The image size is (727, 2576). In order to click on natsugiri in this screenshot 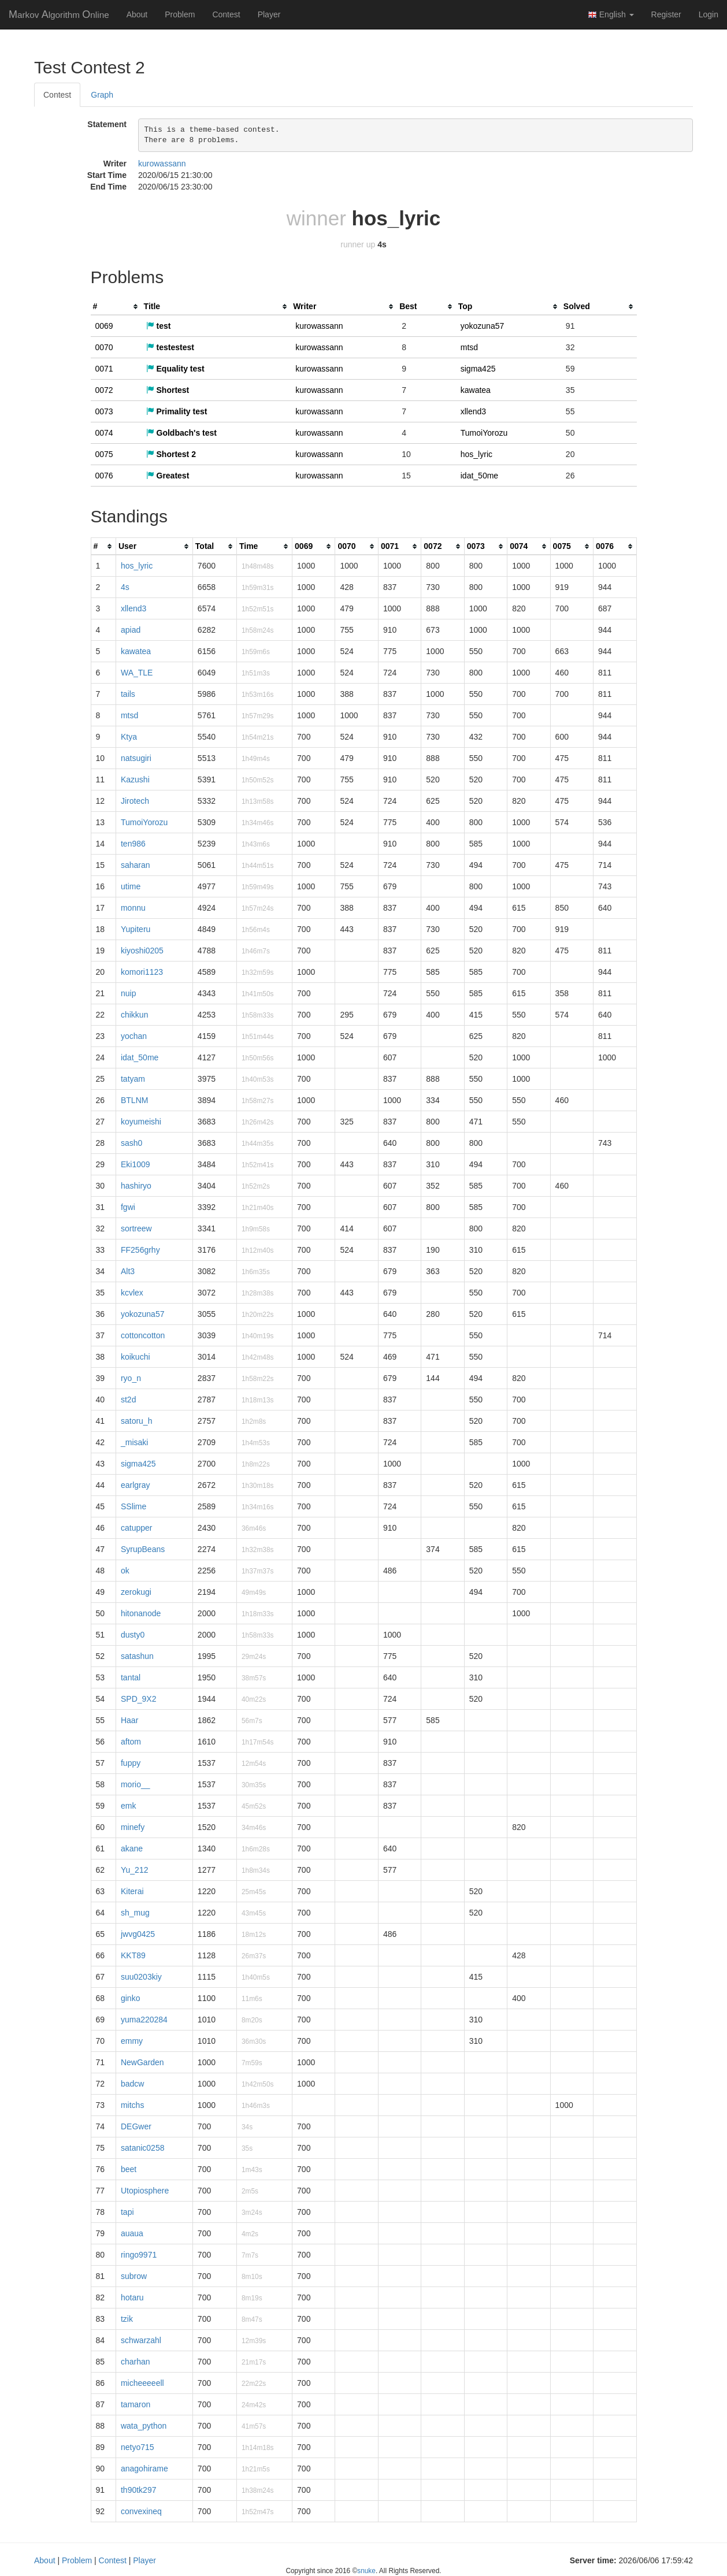, I will do `click(136, 758)`.